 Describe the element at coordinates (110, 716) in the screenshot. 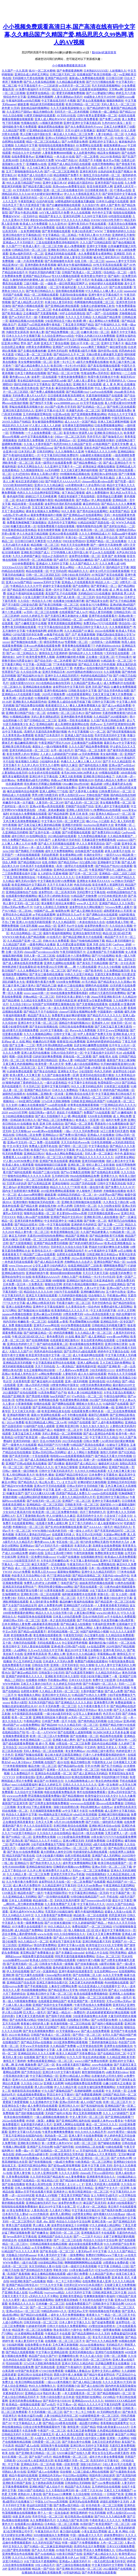

I see `久久精品国产2020观看福利` at that location.